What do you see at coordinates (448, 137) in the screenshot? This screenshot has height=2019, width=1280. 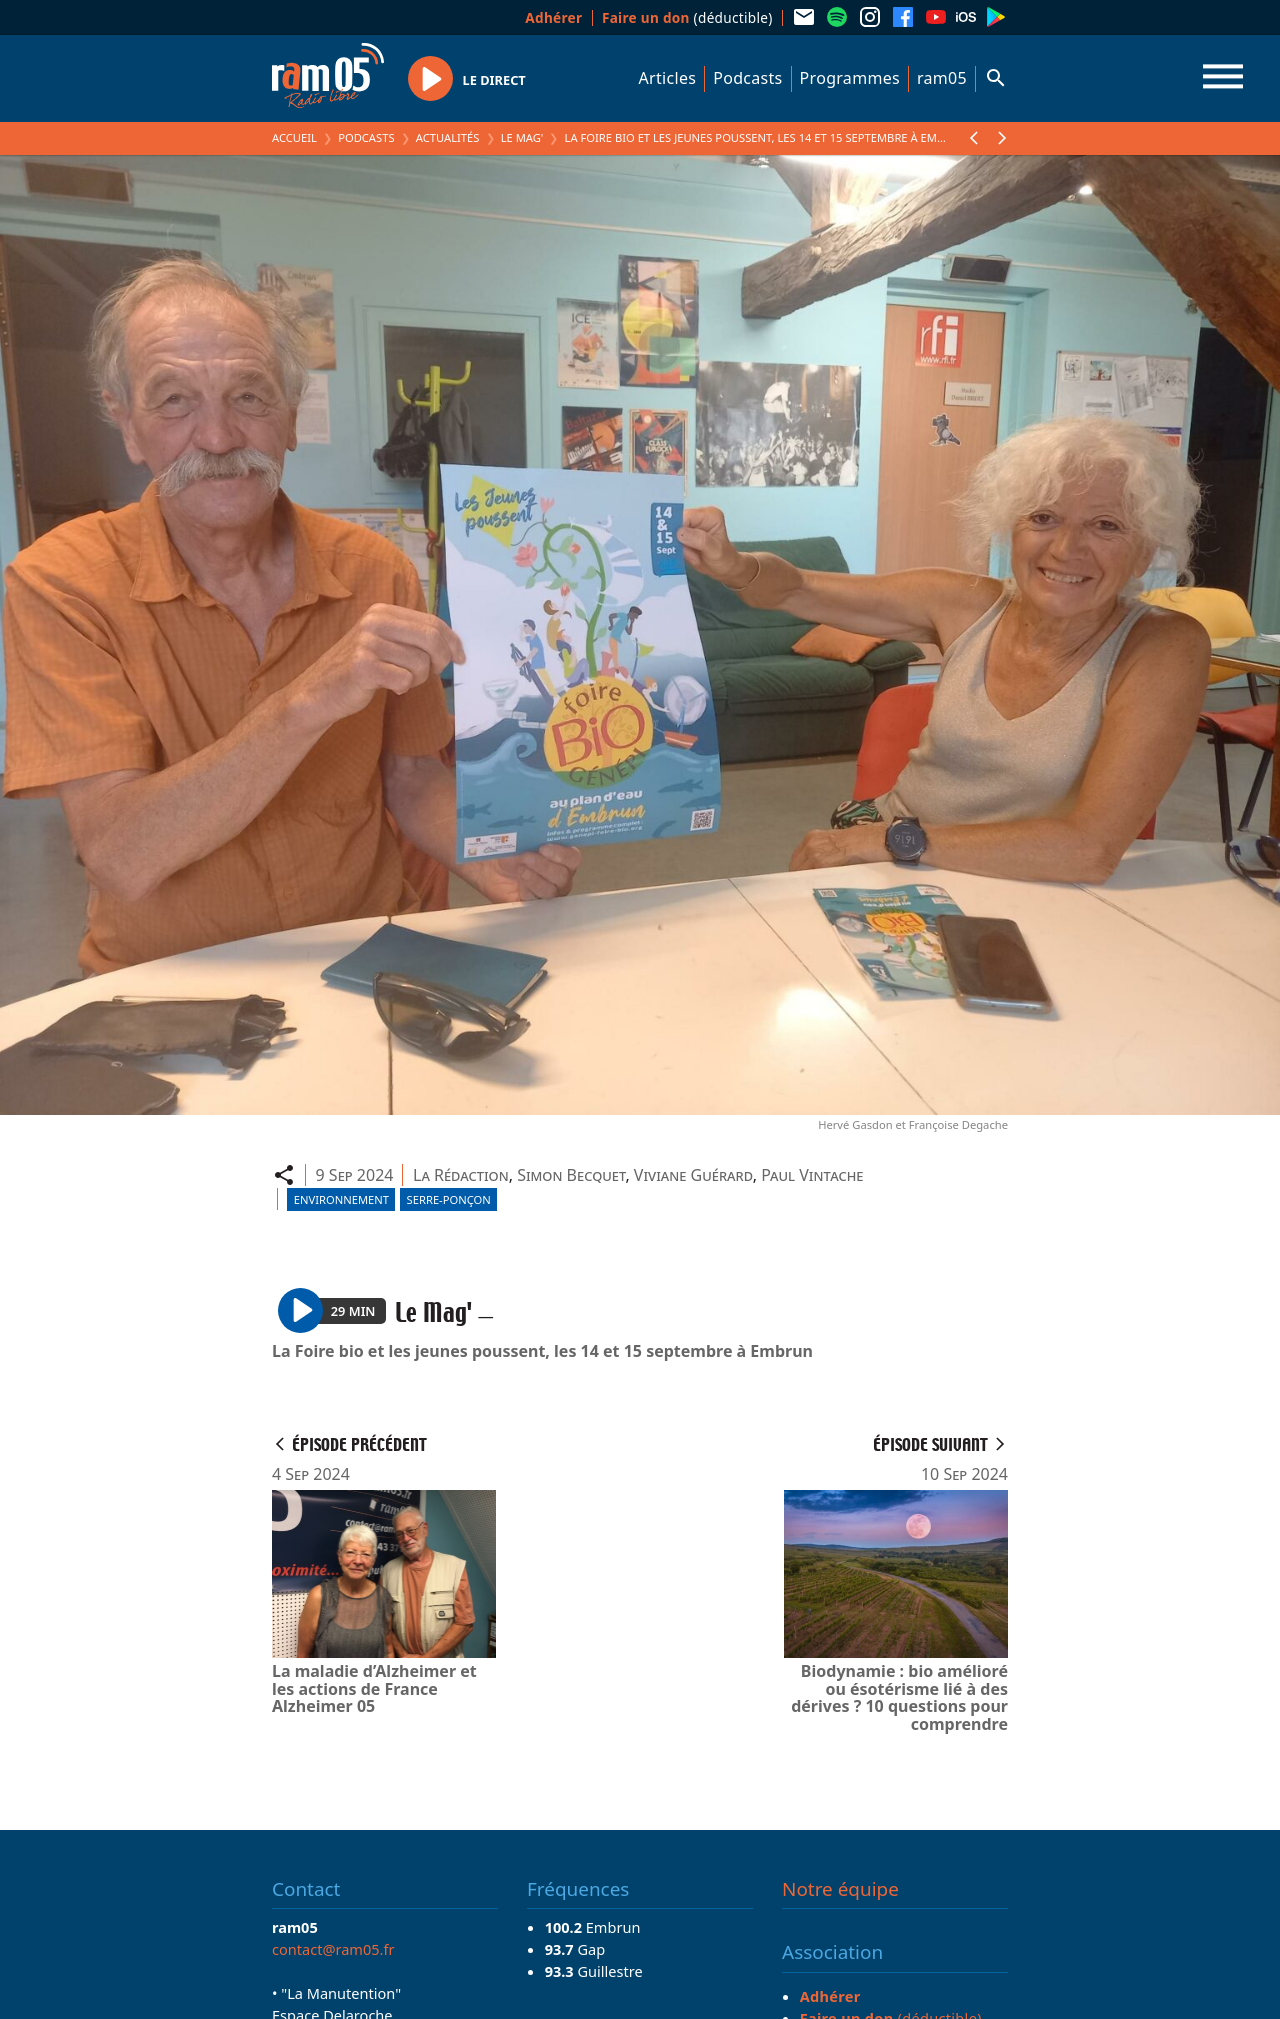 I see `Actualités` at bounding box center [448, 137].